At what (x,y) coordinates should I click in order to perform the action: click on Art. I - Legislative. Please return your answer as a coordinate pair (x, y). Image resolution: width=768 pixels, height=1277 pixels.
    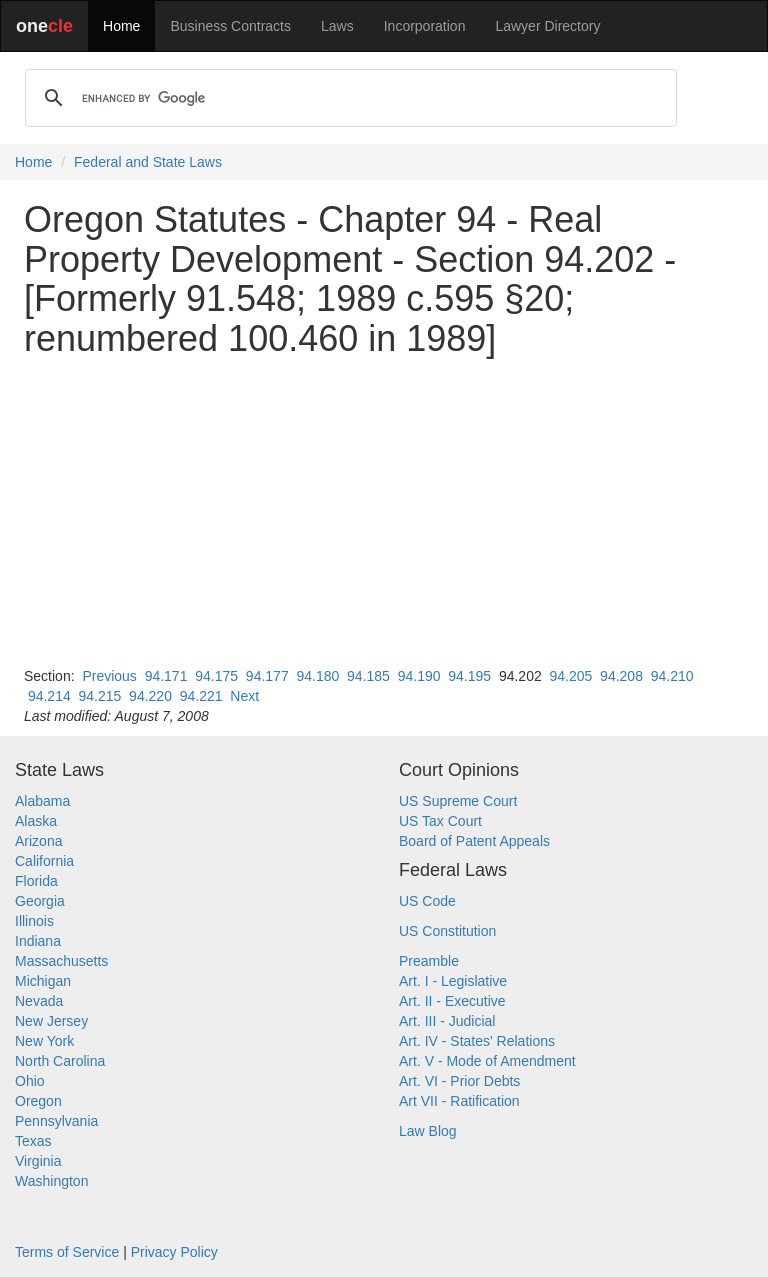
    Looking at the image, I should click on (453, 981).